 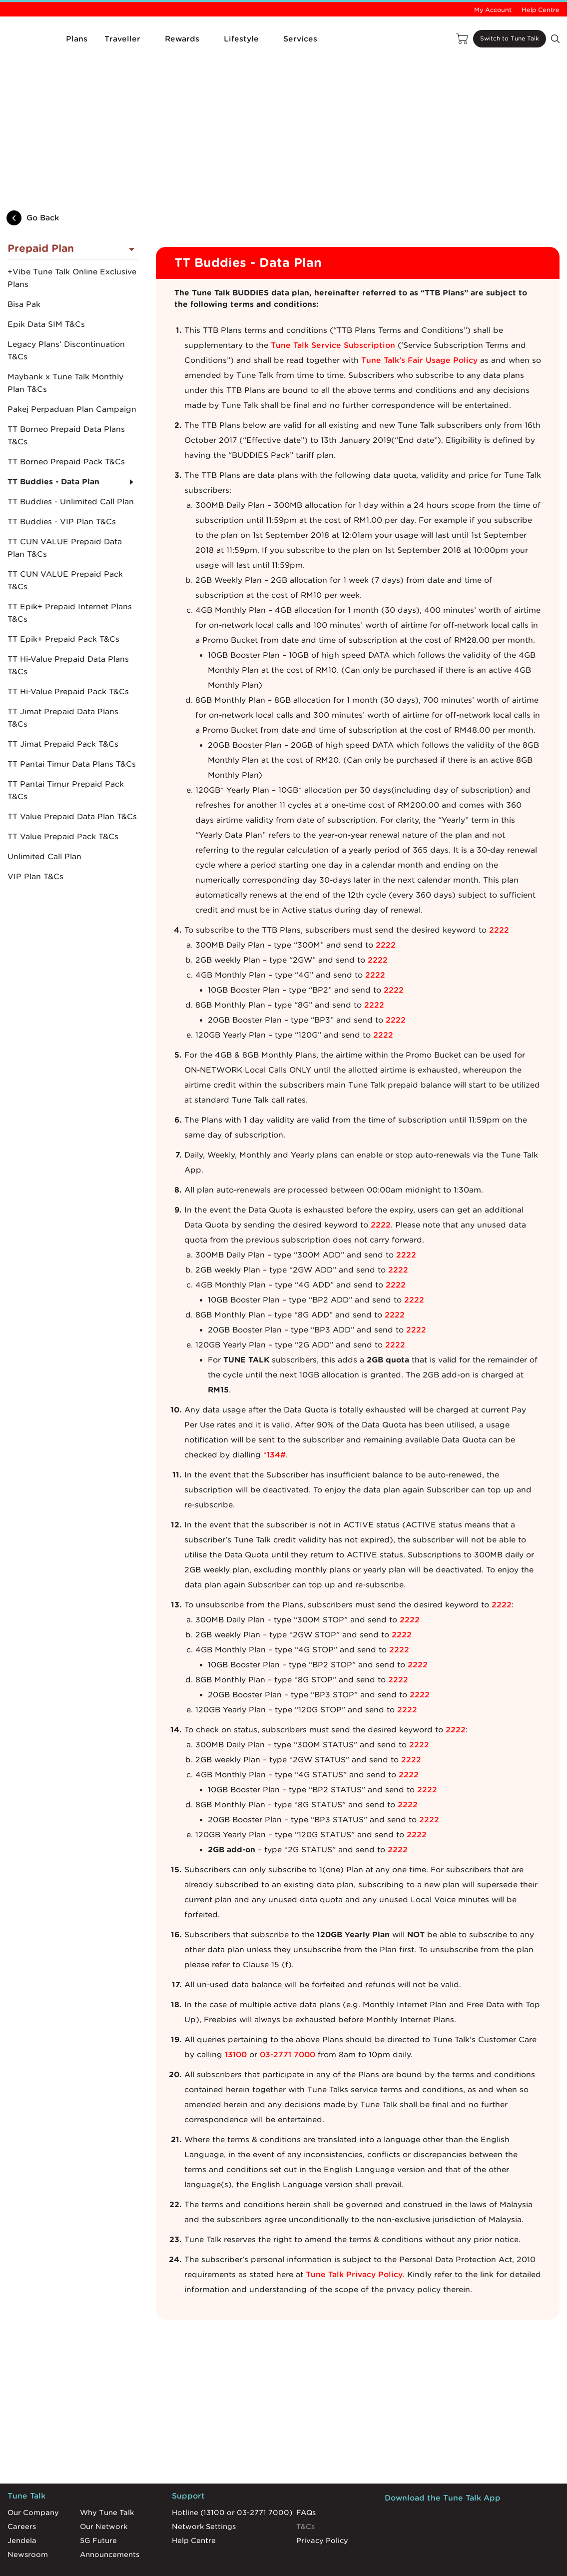 What do you see at coordinates (66, 414) in the screenshot?
I see `TT Borneo Prepaid Pack T&Cs` at bounding box center [66, 414].